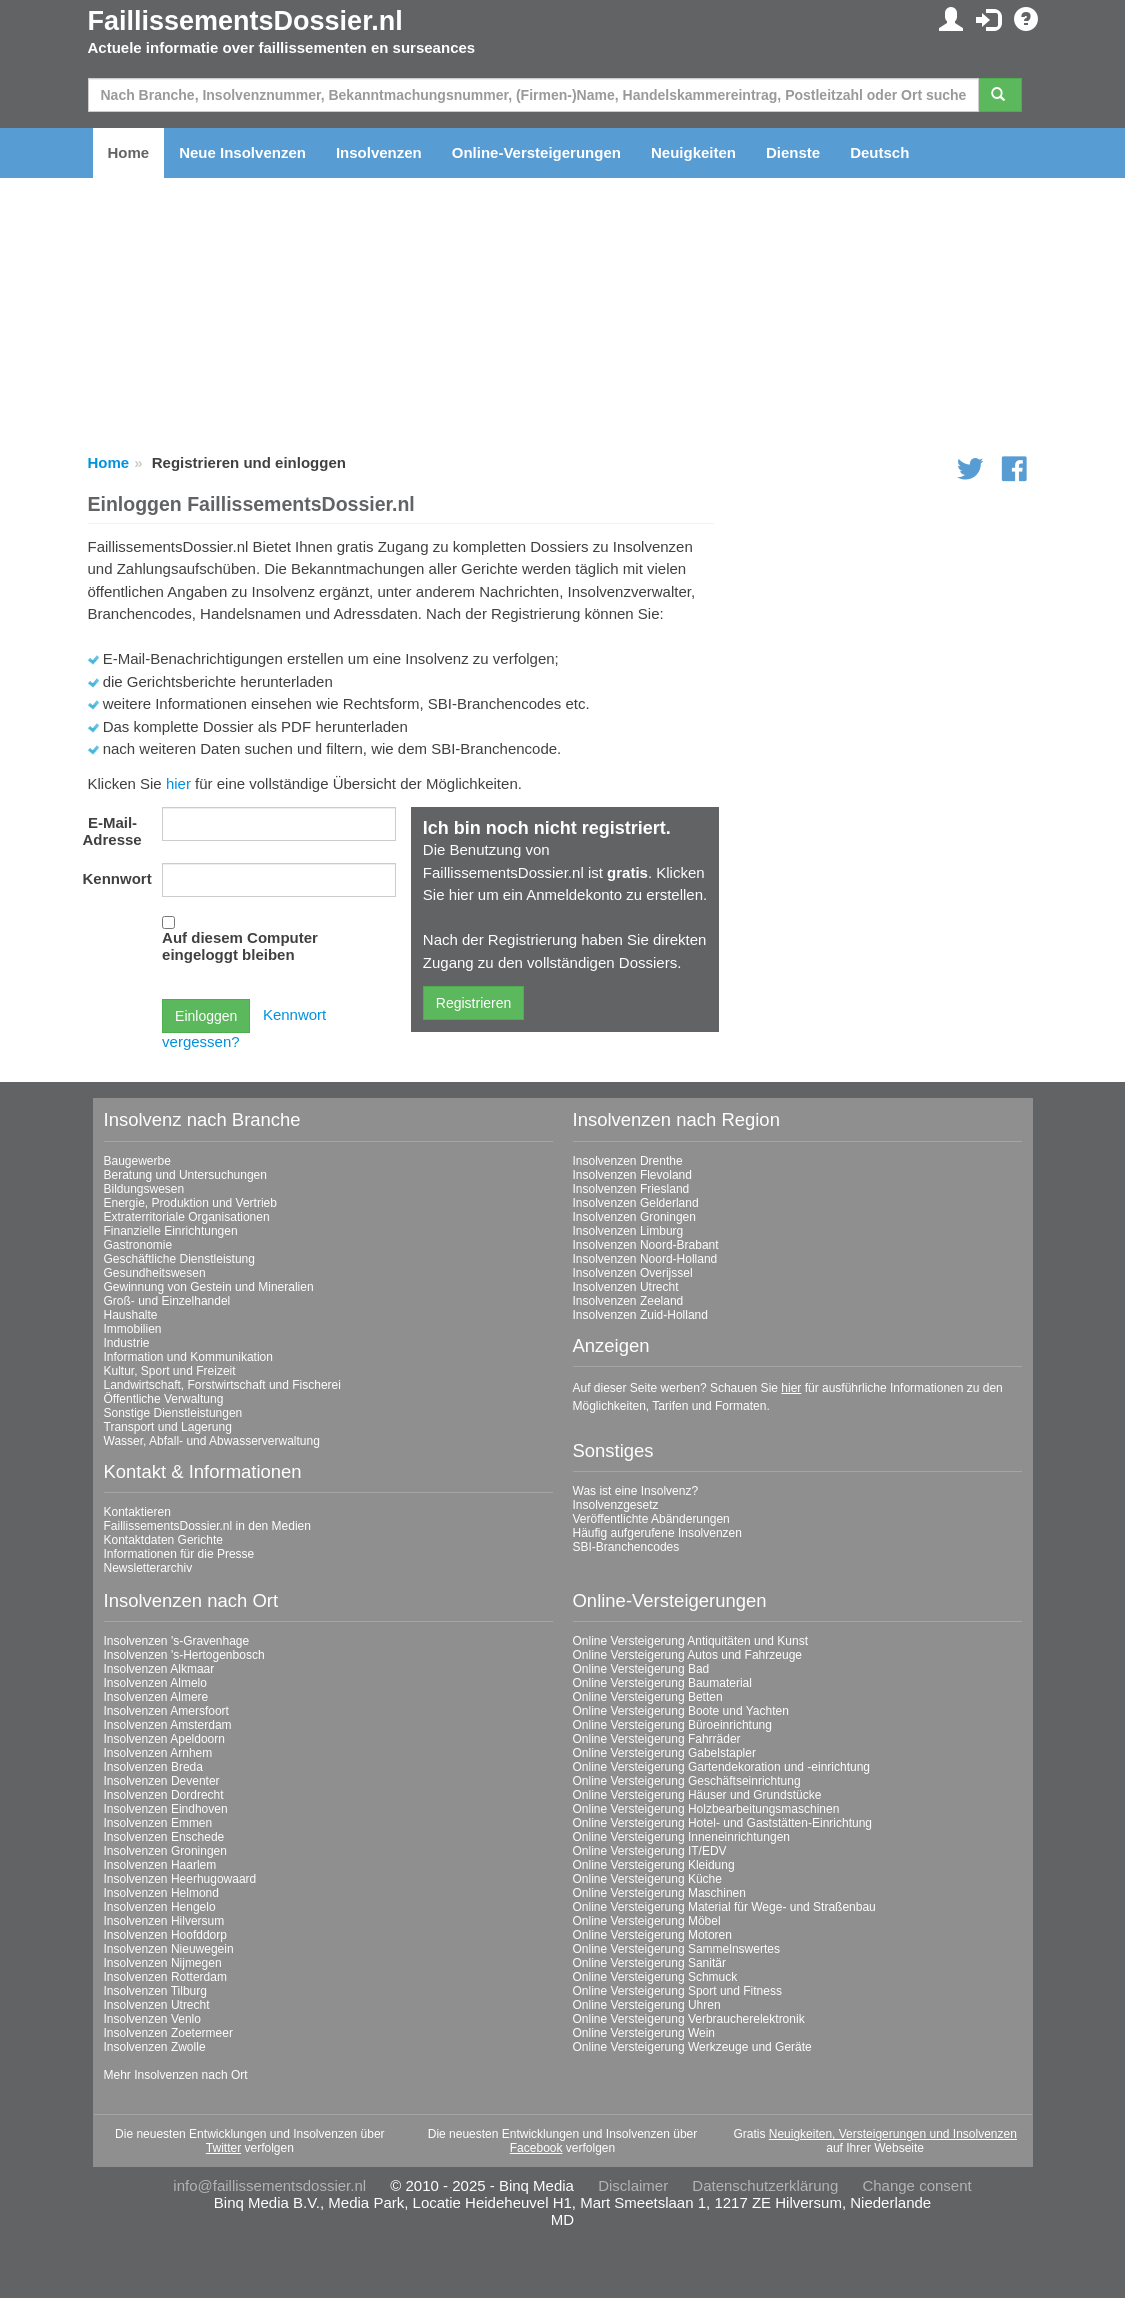 The height and width of the screenshot is (2298, 1125). I want to click on Insolvenzen Helmond, so click(161, 1893).